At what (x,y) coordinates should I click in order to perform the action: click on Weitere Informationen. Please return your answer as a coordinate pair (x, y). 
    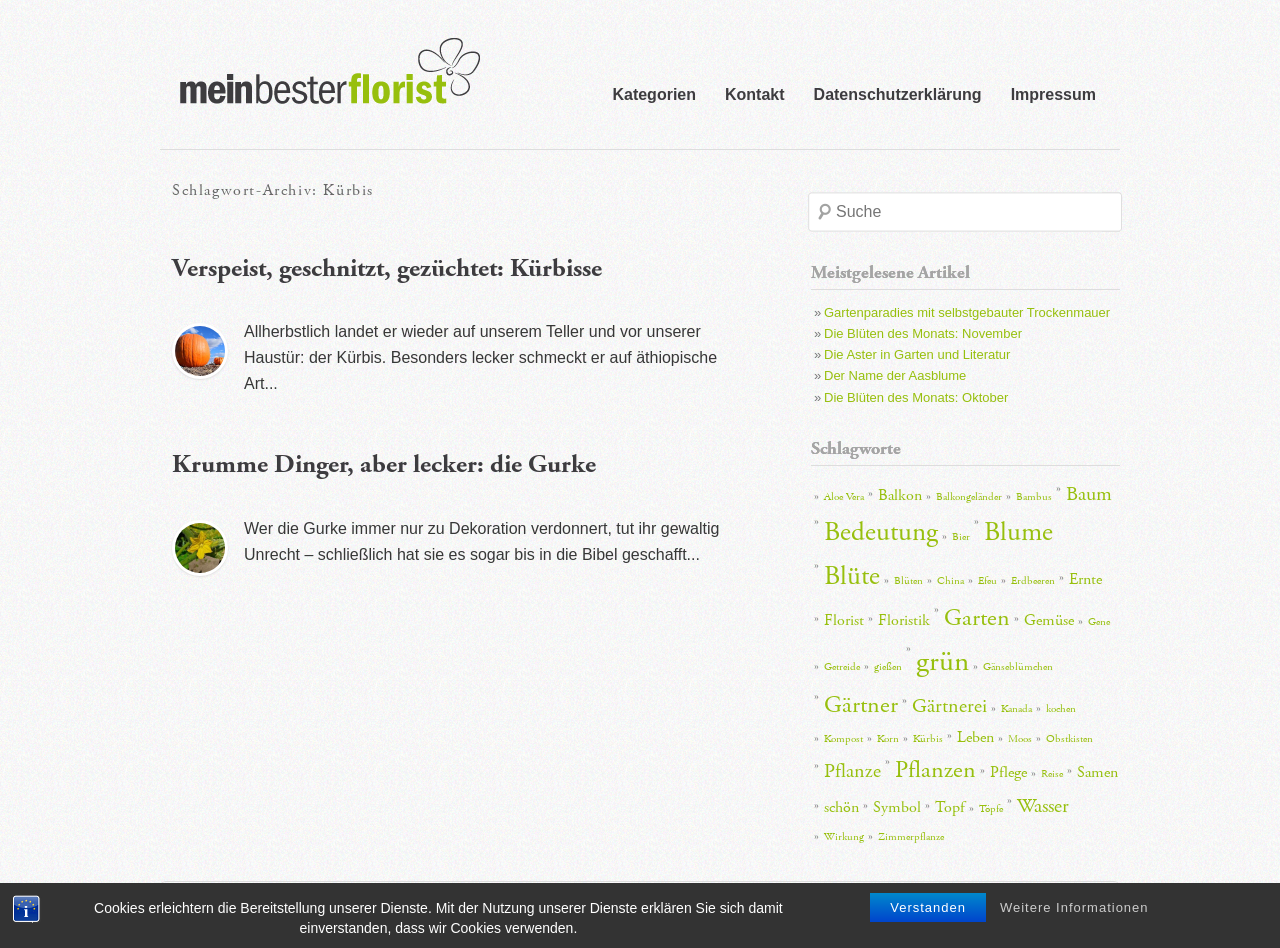
    Looking at the image, I should click on (1074, 919).